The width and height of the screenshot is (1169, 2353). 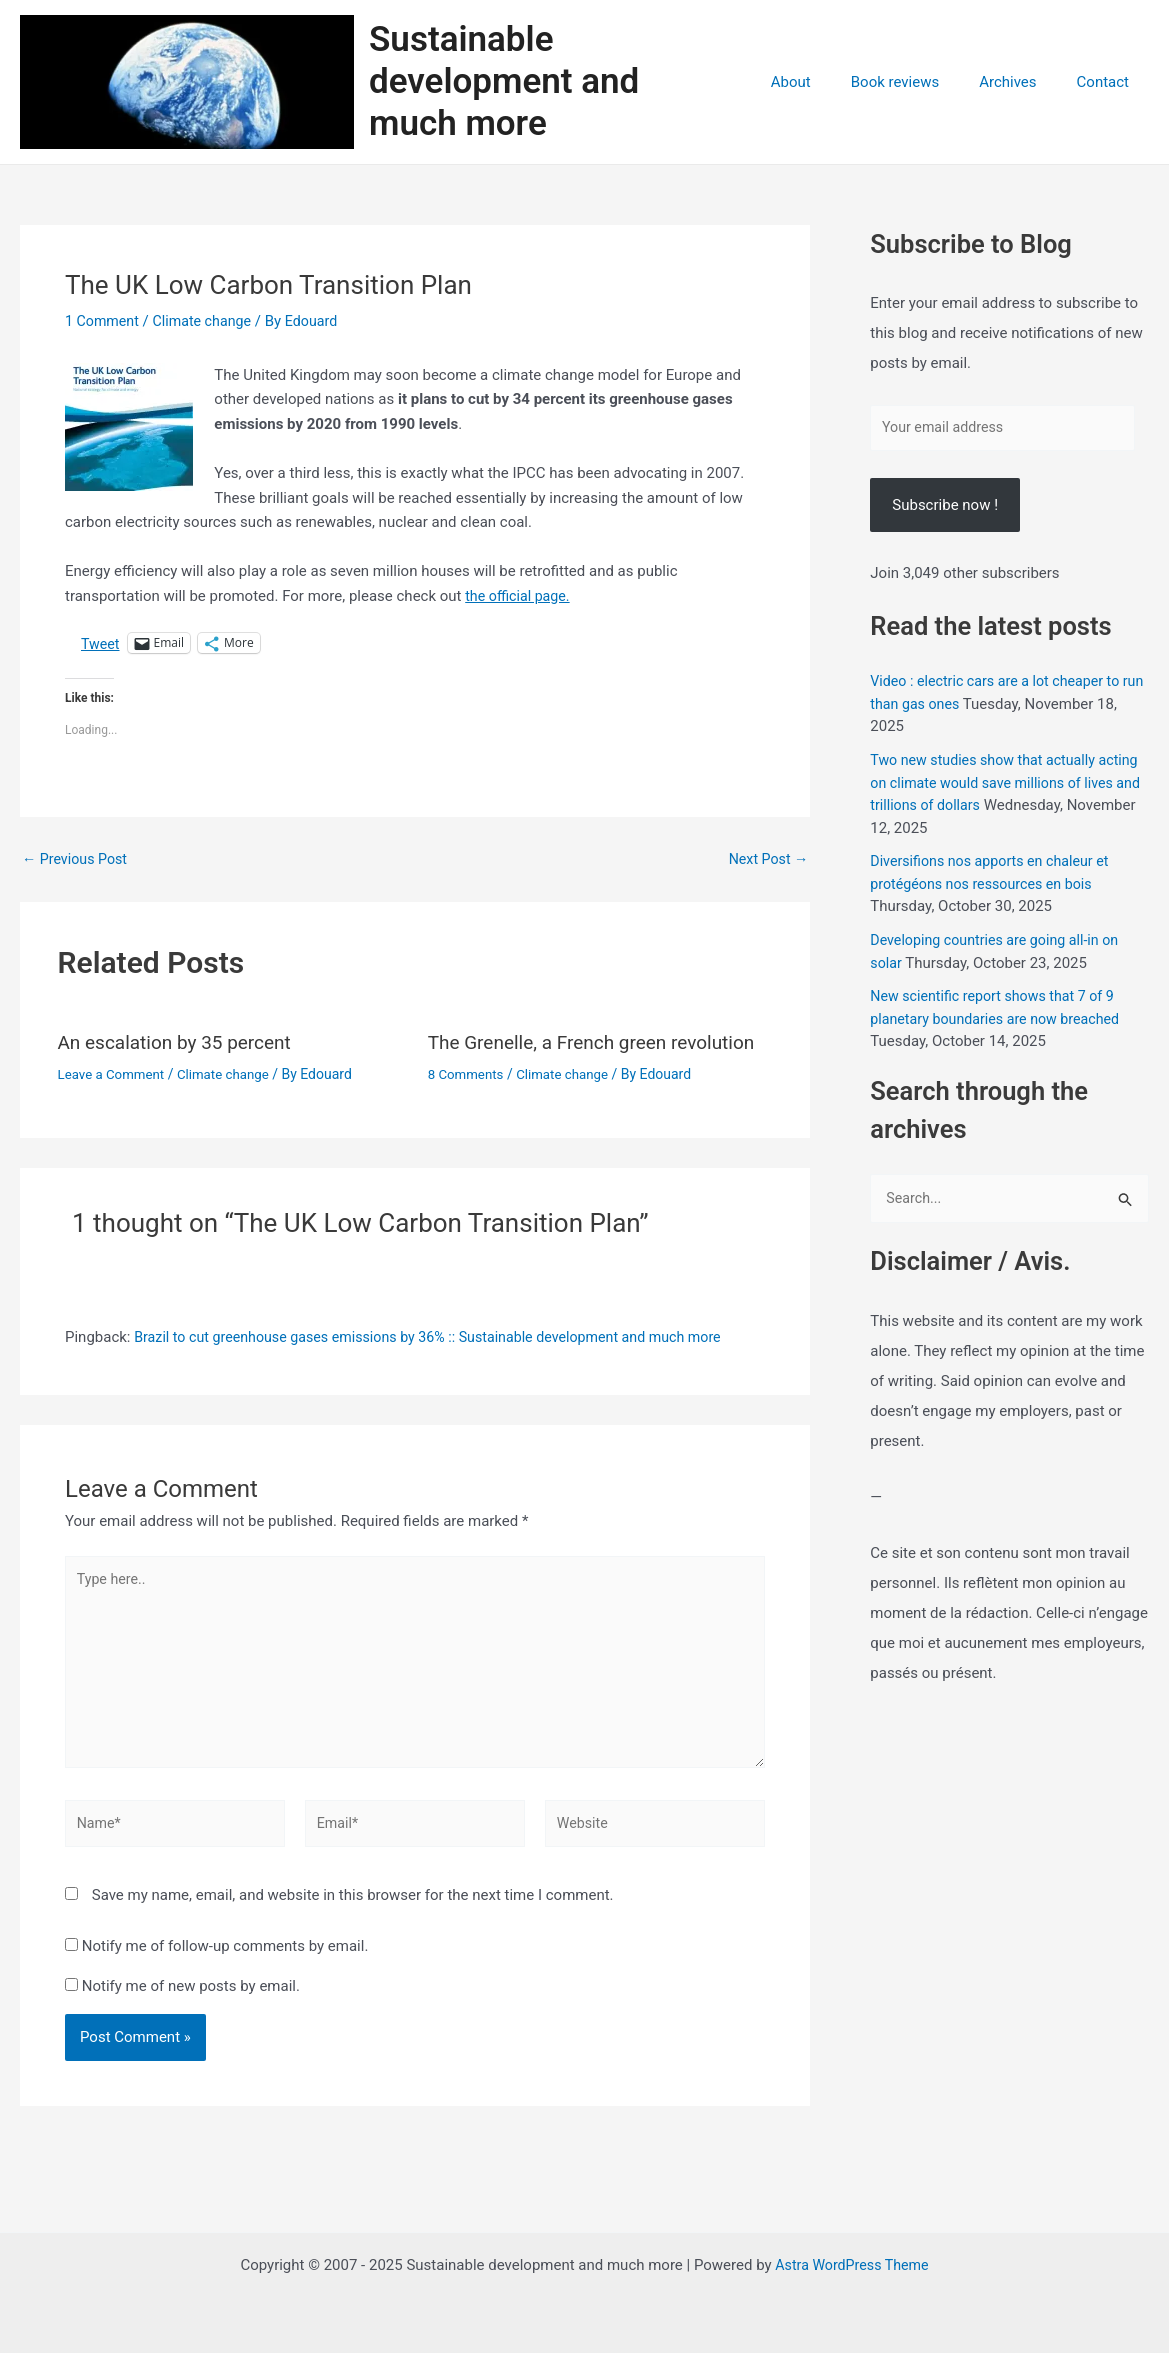 I want to click on Subscribe now !, so click(x=945, y=515).